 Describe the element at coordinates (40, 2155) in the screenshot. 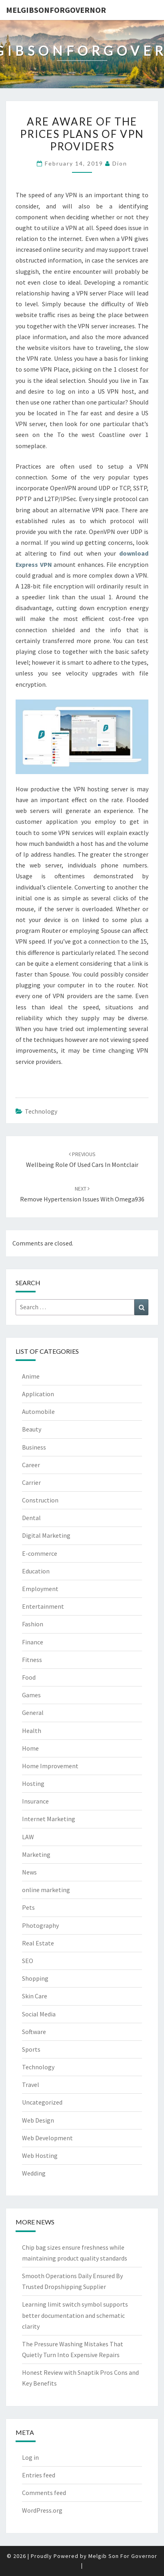

I see `Web Hosting` at that location.